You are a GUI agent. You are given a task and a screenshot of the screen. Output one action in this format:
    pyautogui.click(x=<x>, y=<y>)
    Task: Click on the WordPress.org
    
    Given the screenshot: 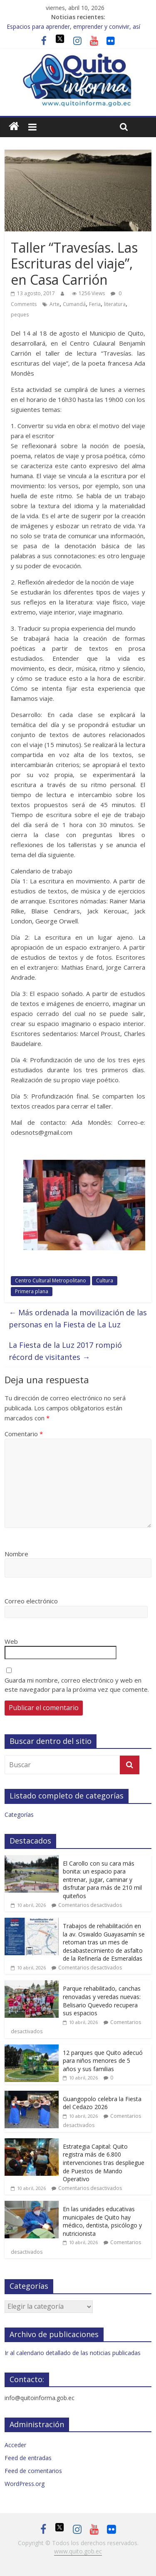 What is the action you would take?
    pyautogui.click(x=25, y=2484)
    